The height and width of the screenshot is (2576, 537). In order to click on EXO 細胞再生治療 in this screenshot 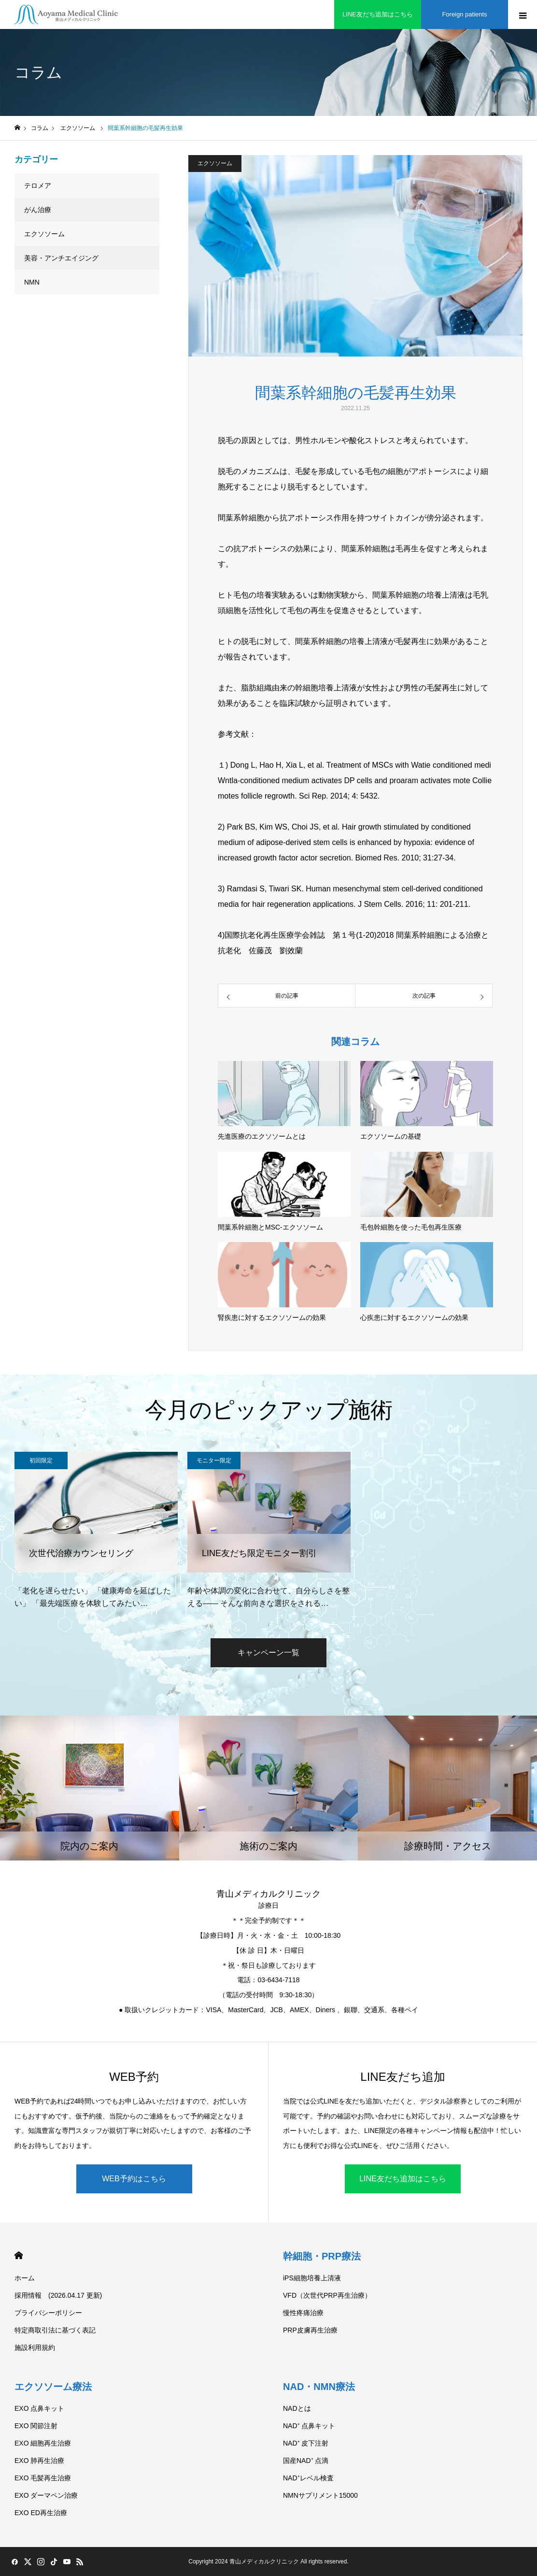, I will do `click(42, 2443)`.